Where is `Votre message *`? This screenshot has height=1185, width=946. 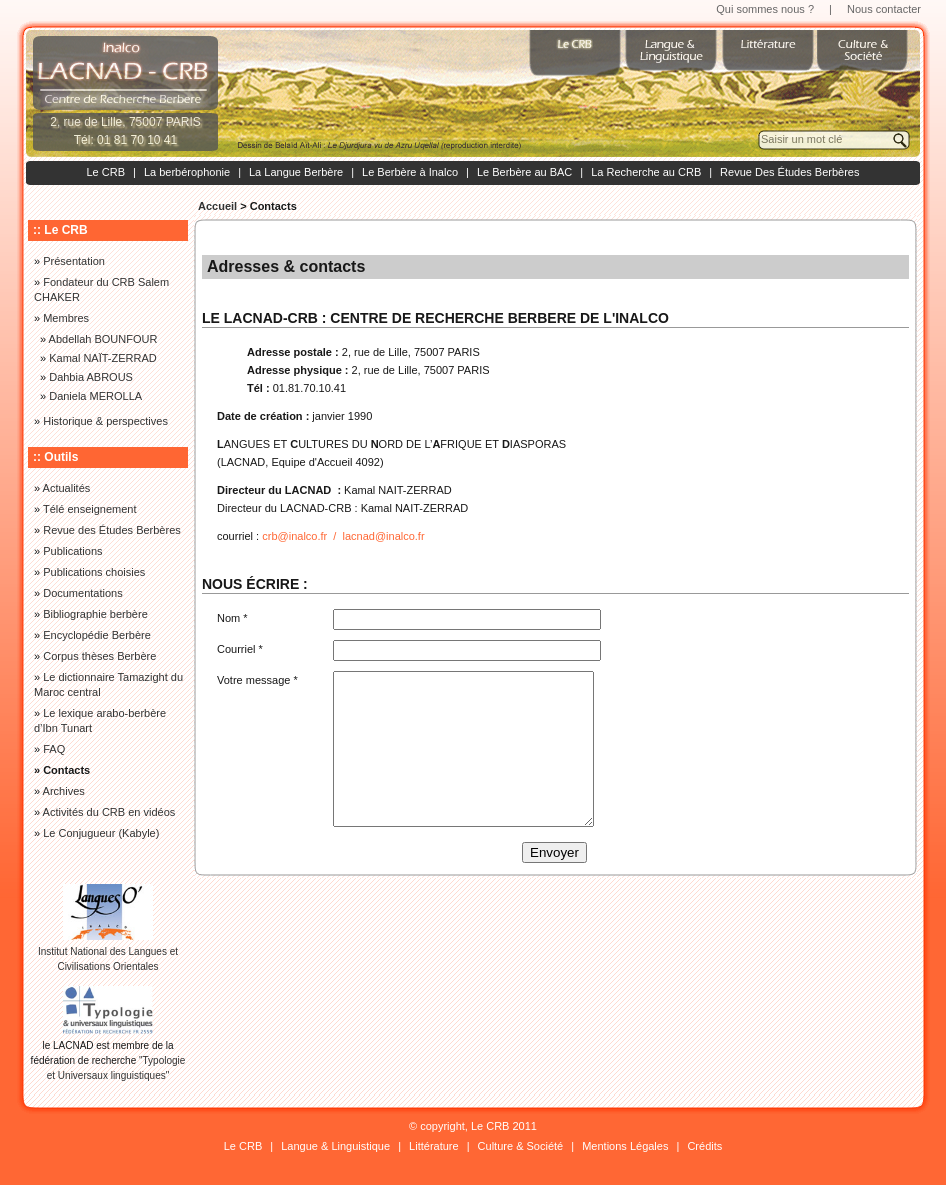 Votre message * is located at coordinates (257, 680).